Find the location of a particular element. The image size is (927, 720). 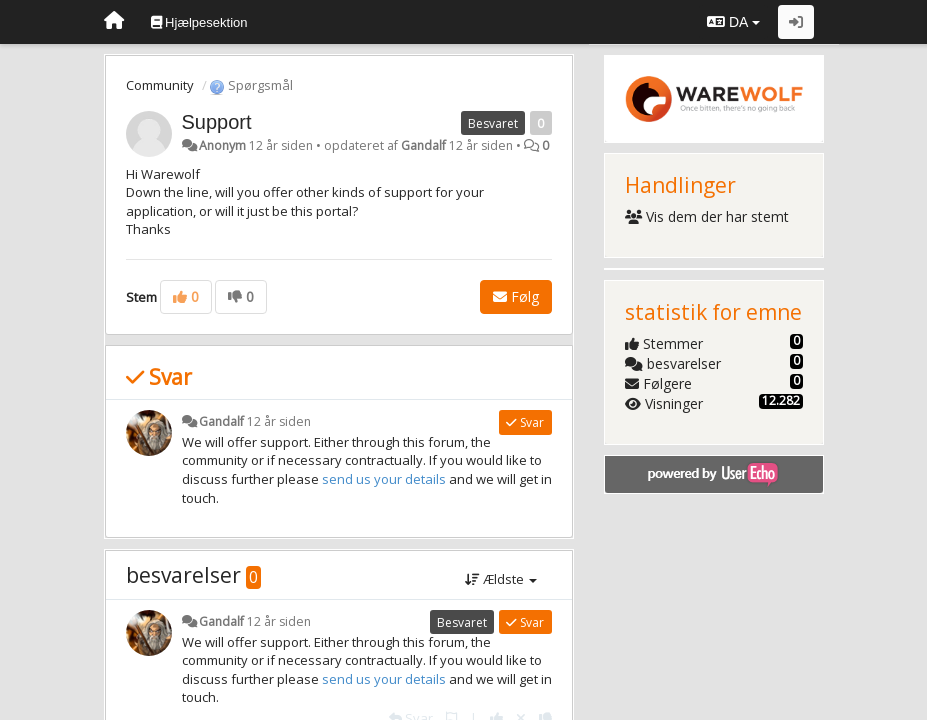

Vis dem der har stemt is located at coordinates (707, 216).